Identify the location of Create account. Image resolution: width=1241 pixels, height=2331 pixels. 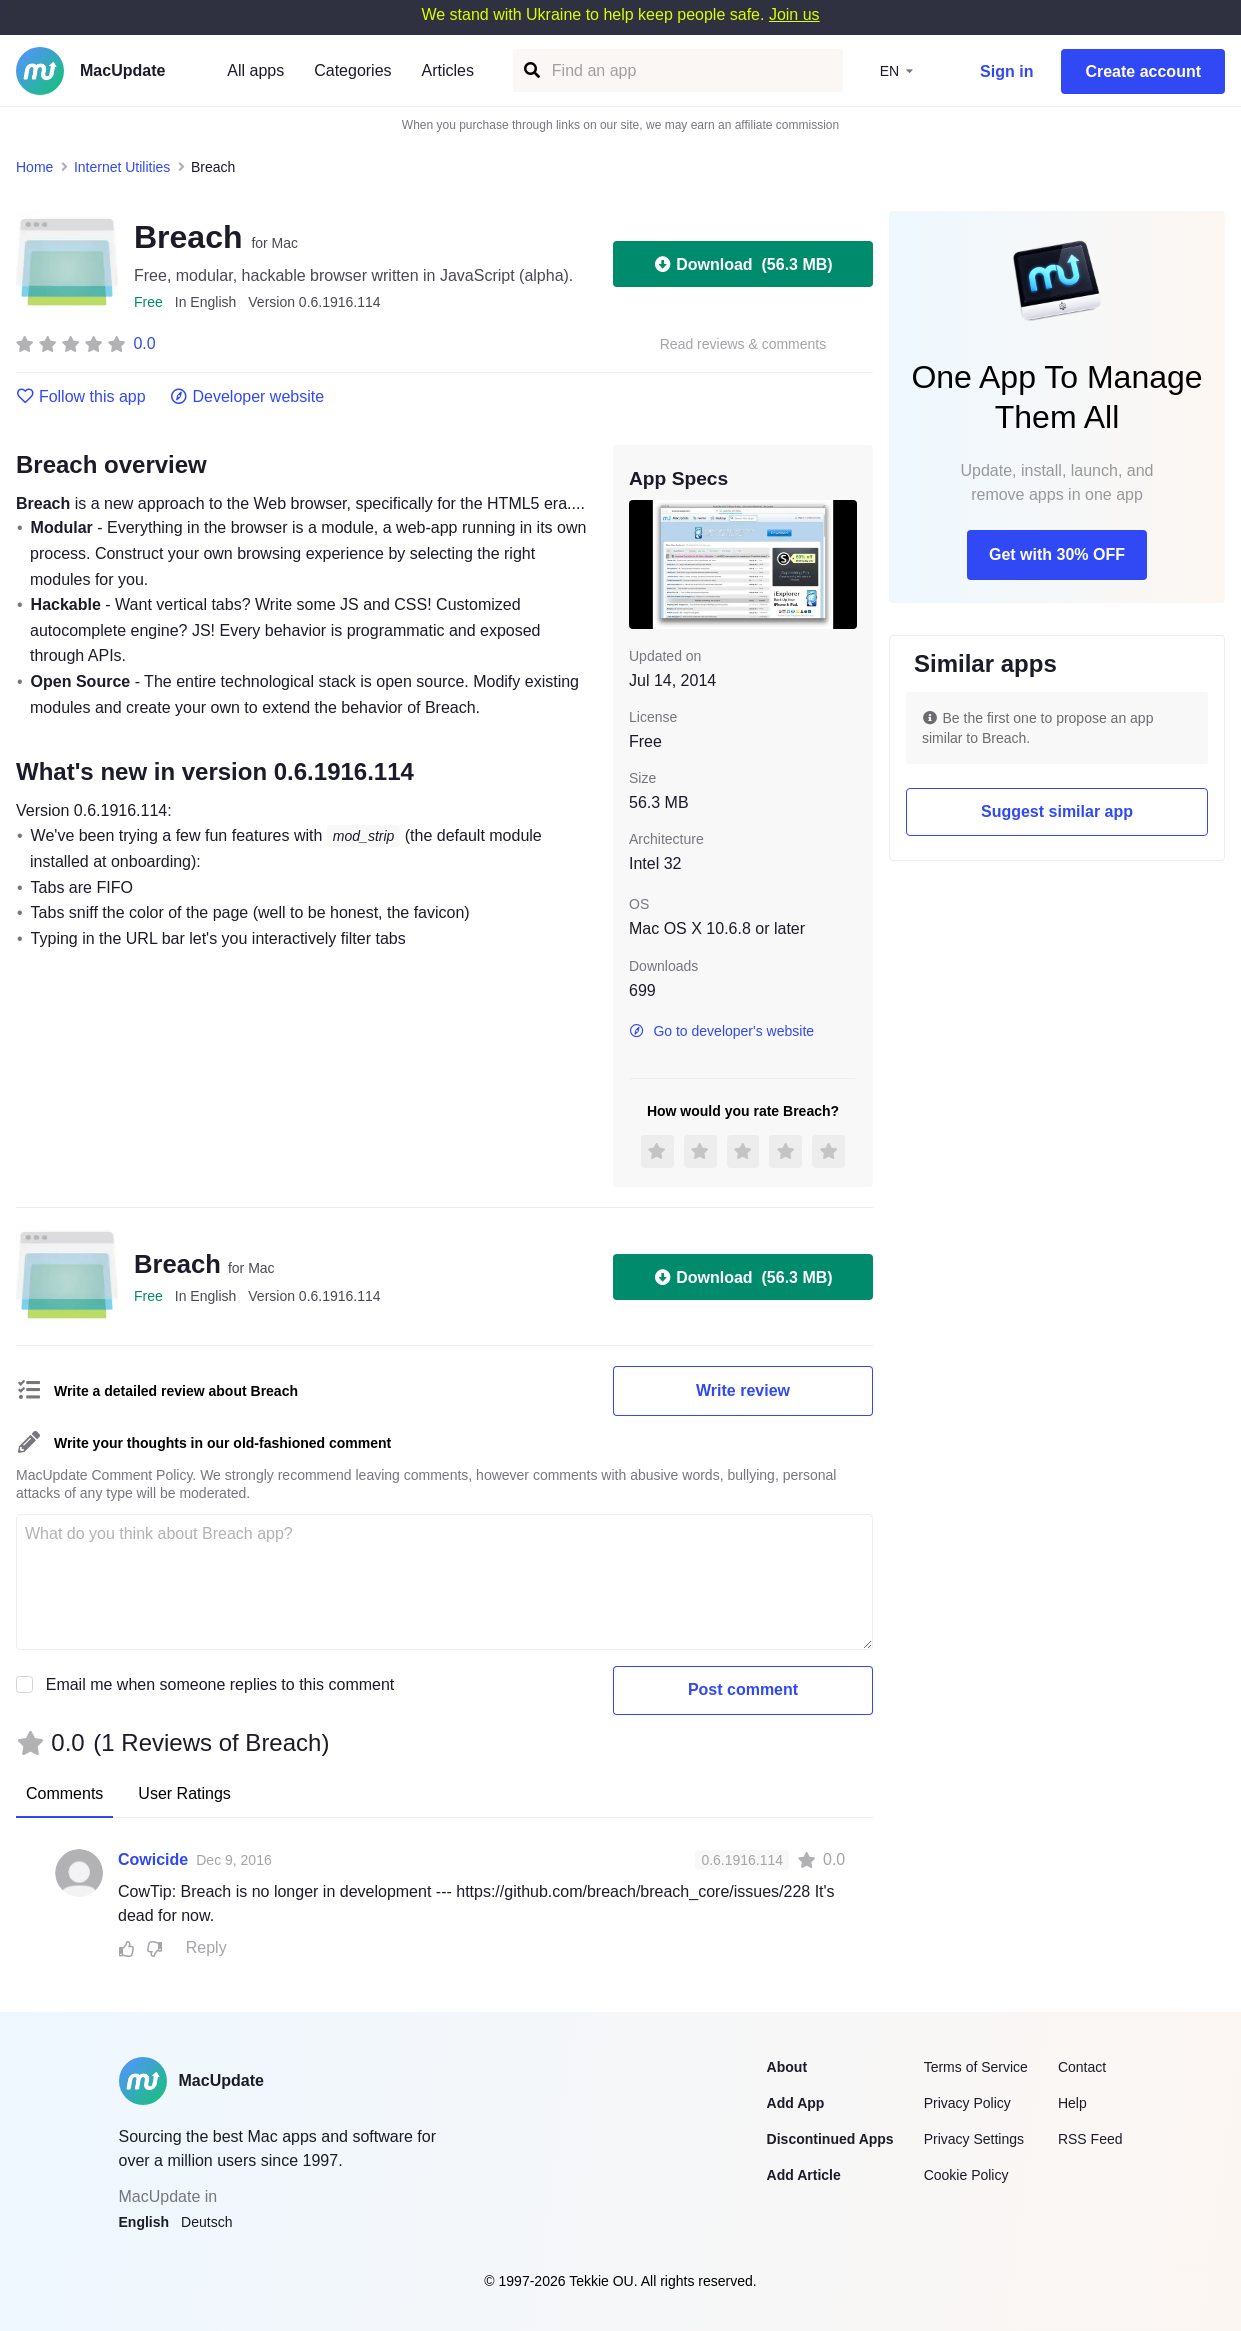
(1143, 71).